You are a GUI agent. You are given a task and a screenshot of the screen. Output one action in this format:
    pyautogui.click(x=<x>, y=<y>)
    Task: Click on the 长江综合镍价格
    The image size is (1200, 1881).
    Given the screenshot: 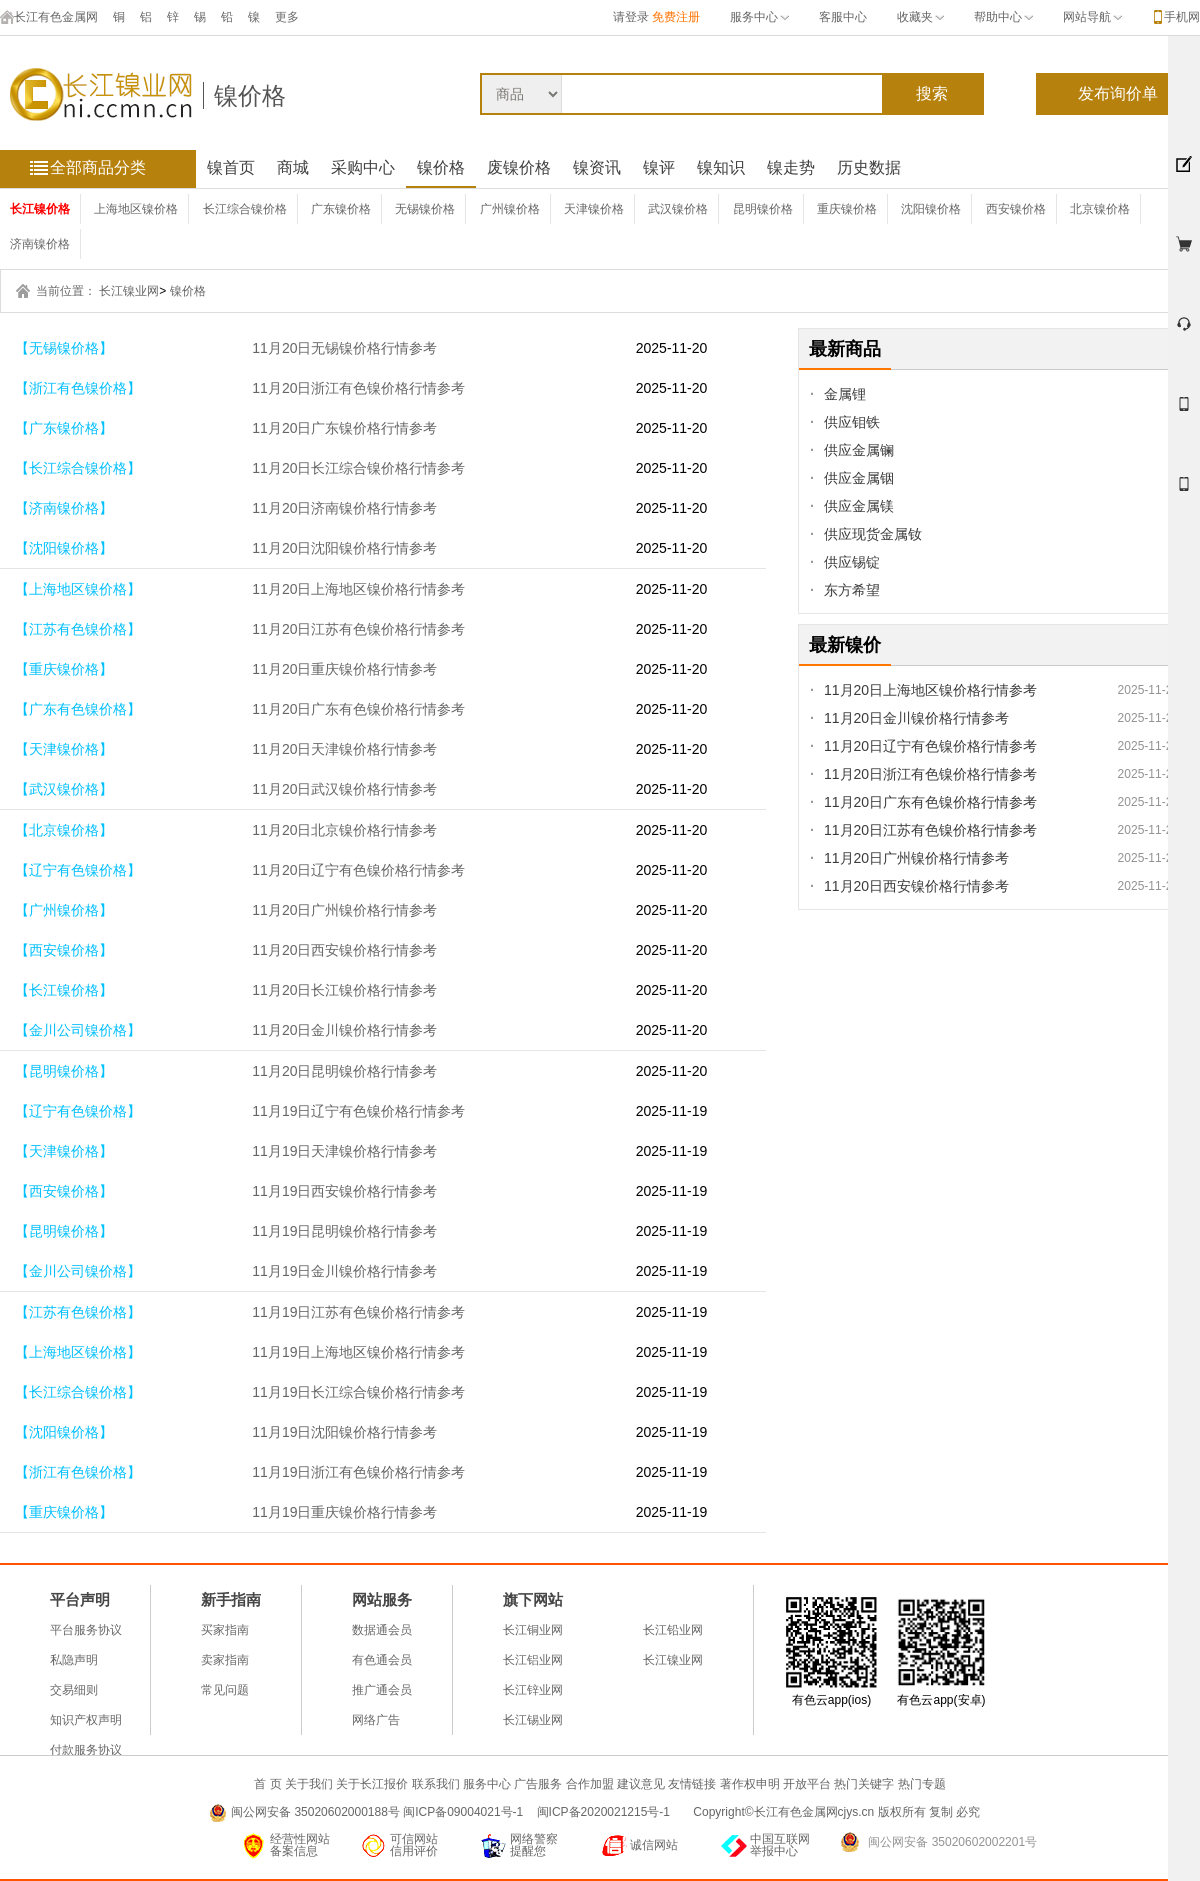 What is the action you would take?
    pyautogui.click(x=245, y=209)
    